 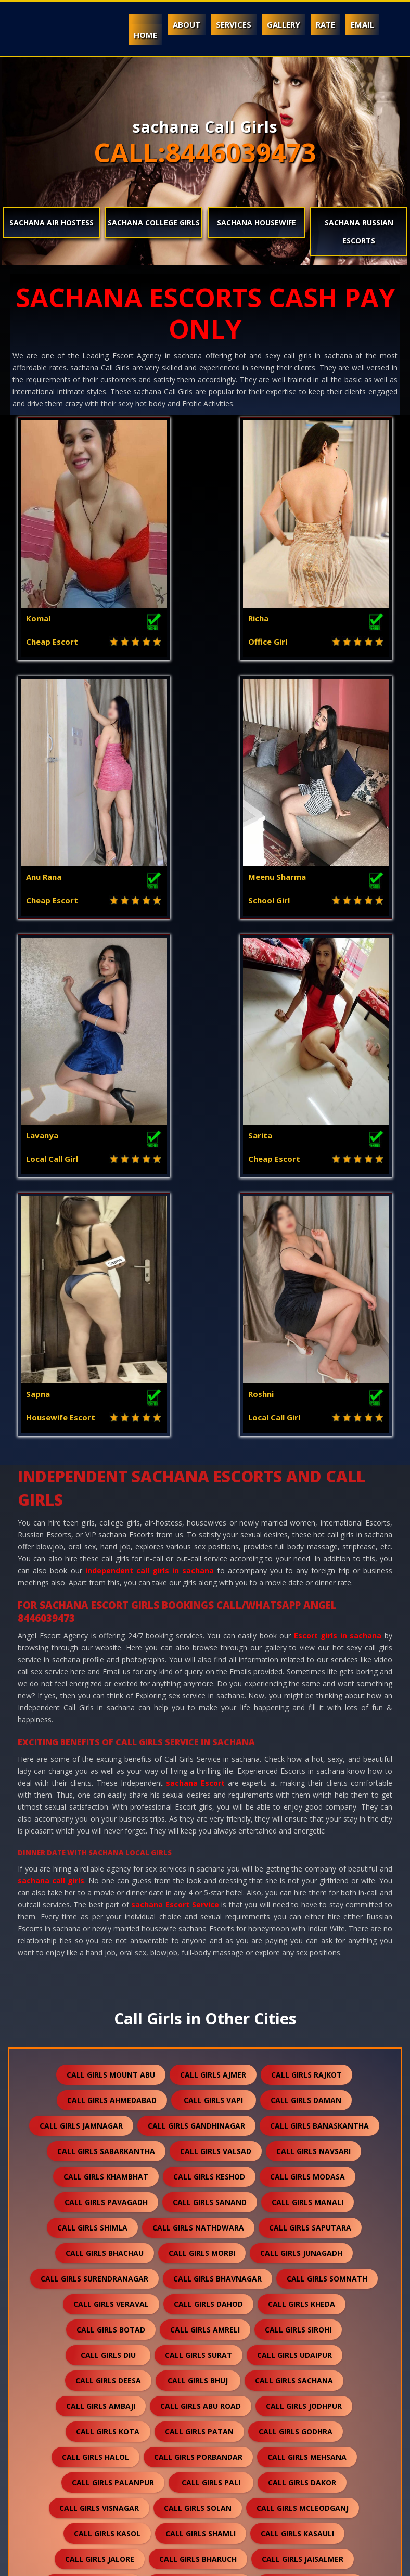 What do you see at coordinates (306, 2328) in the screenshot?
I see `call girls suratgarh` at bounding box center [306, 2328].